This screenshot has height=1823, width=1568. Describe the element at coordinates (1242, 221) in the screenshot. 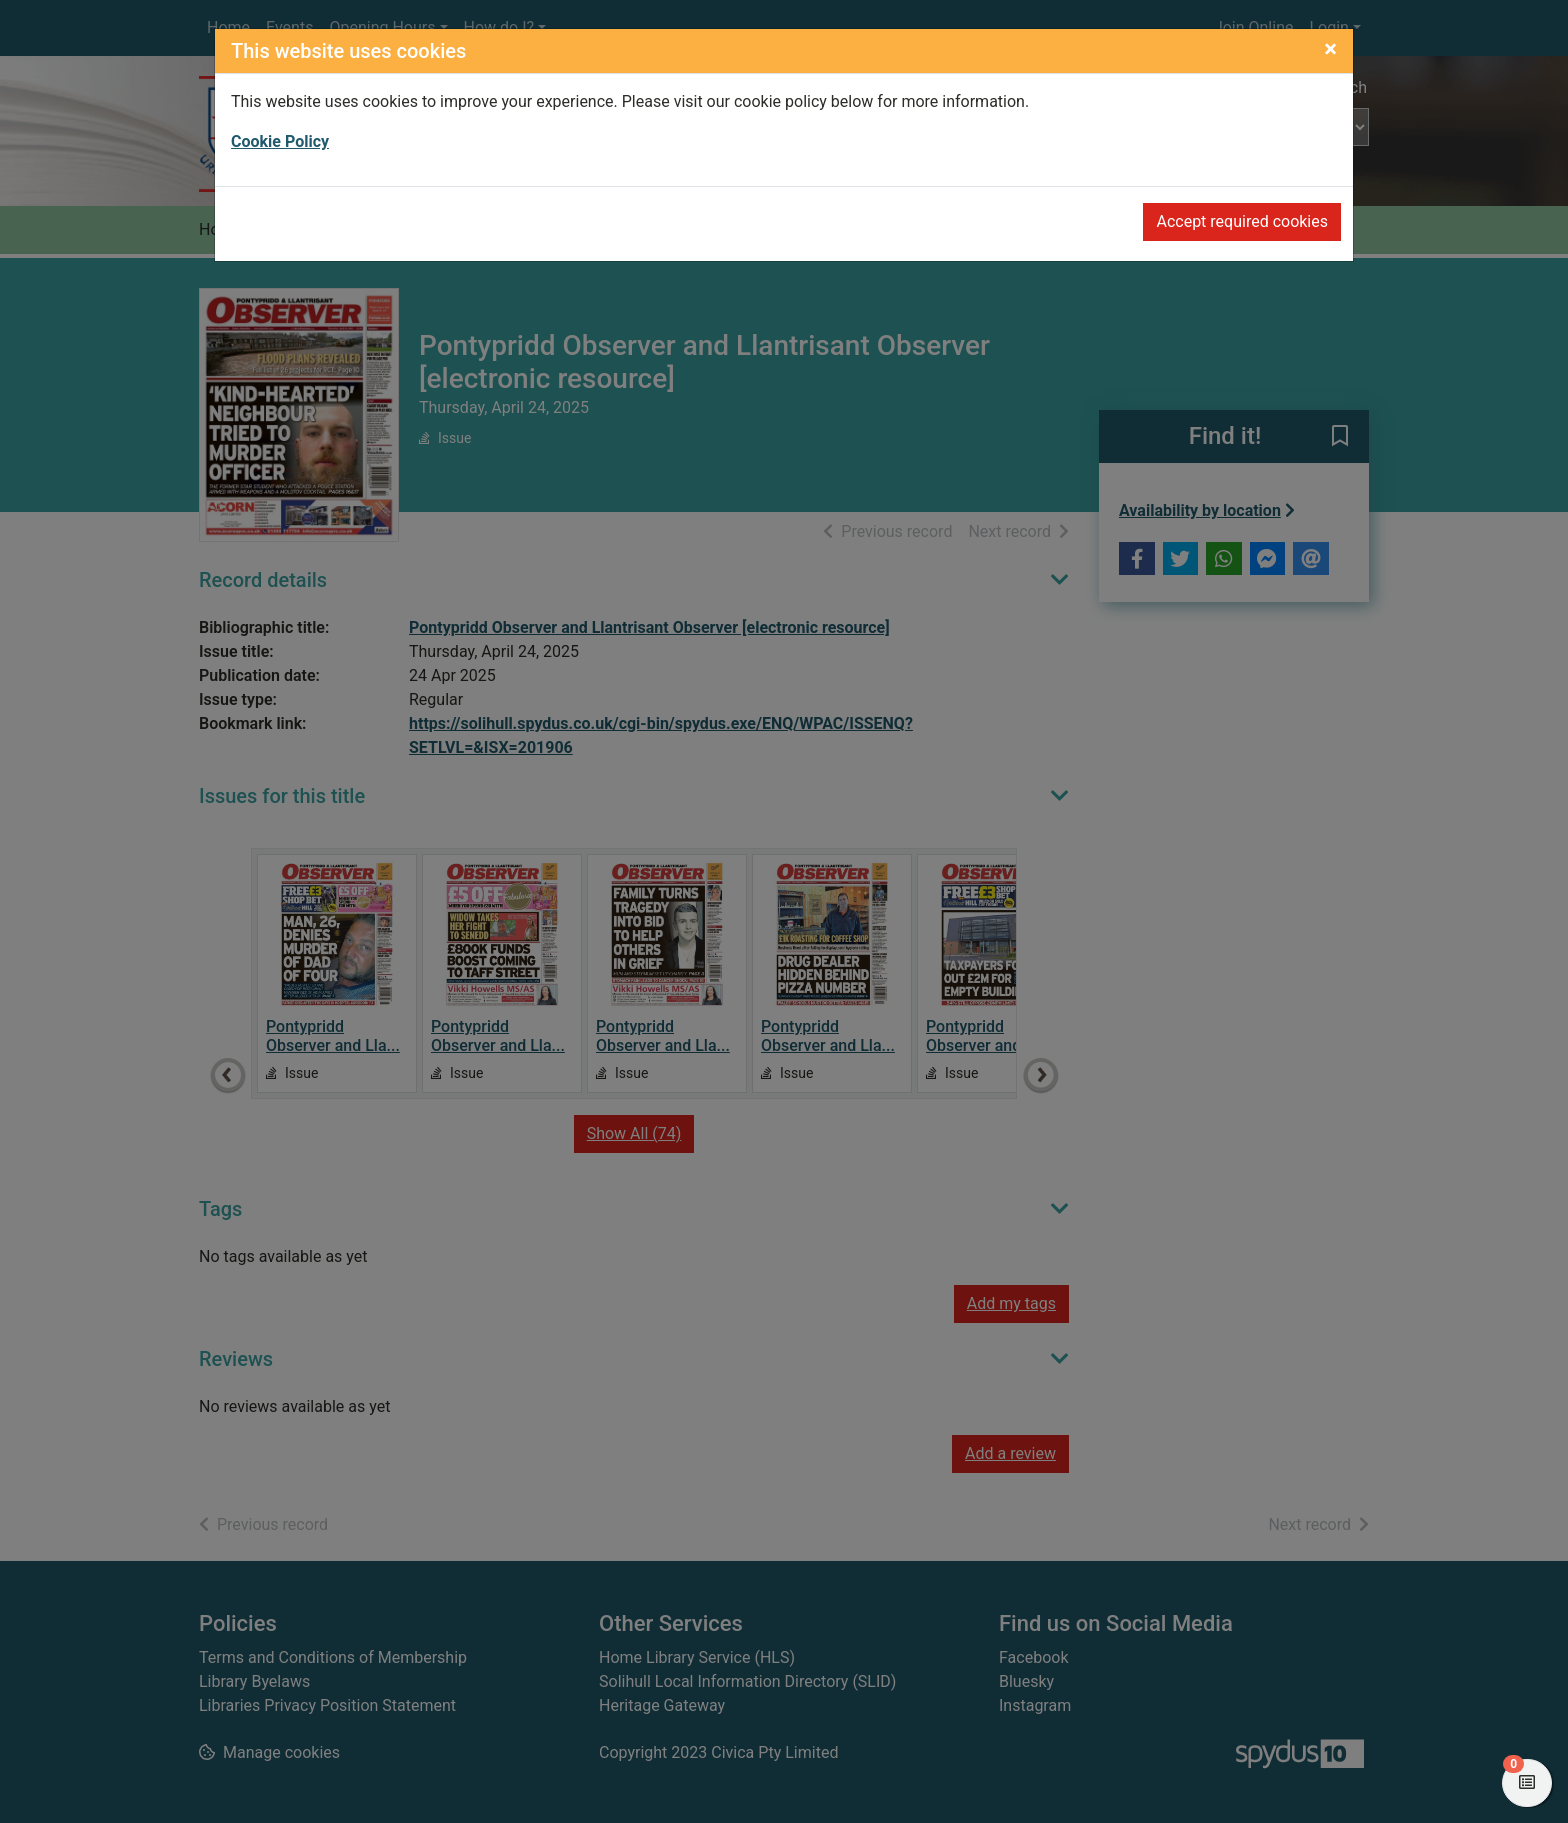

I see `Accept required cookies` at that location.